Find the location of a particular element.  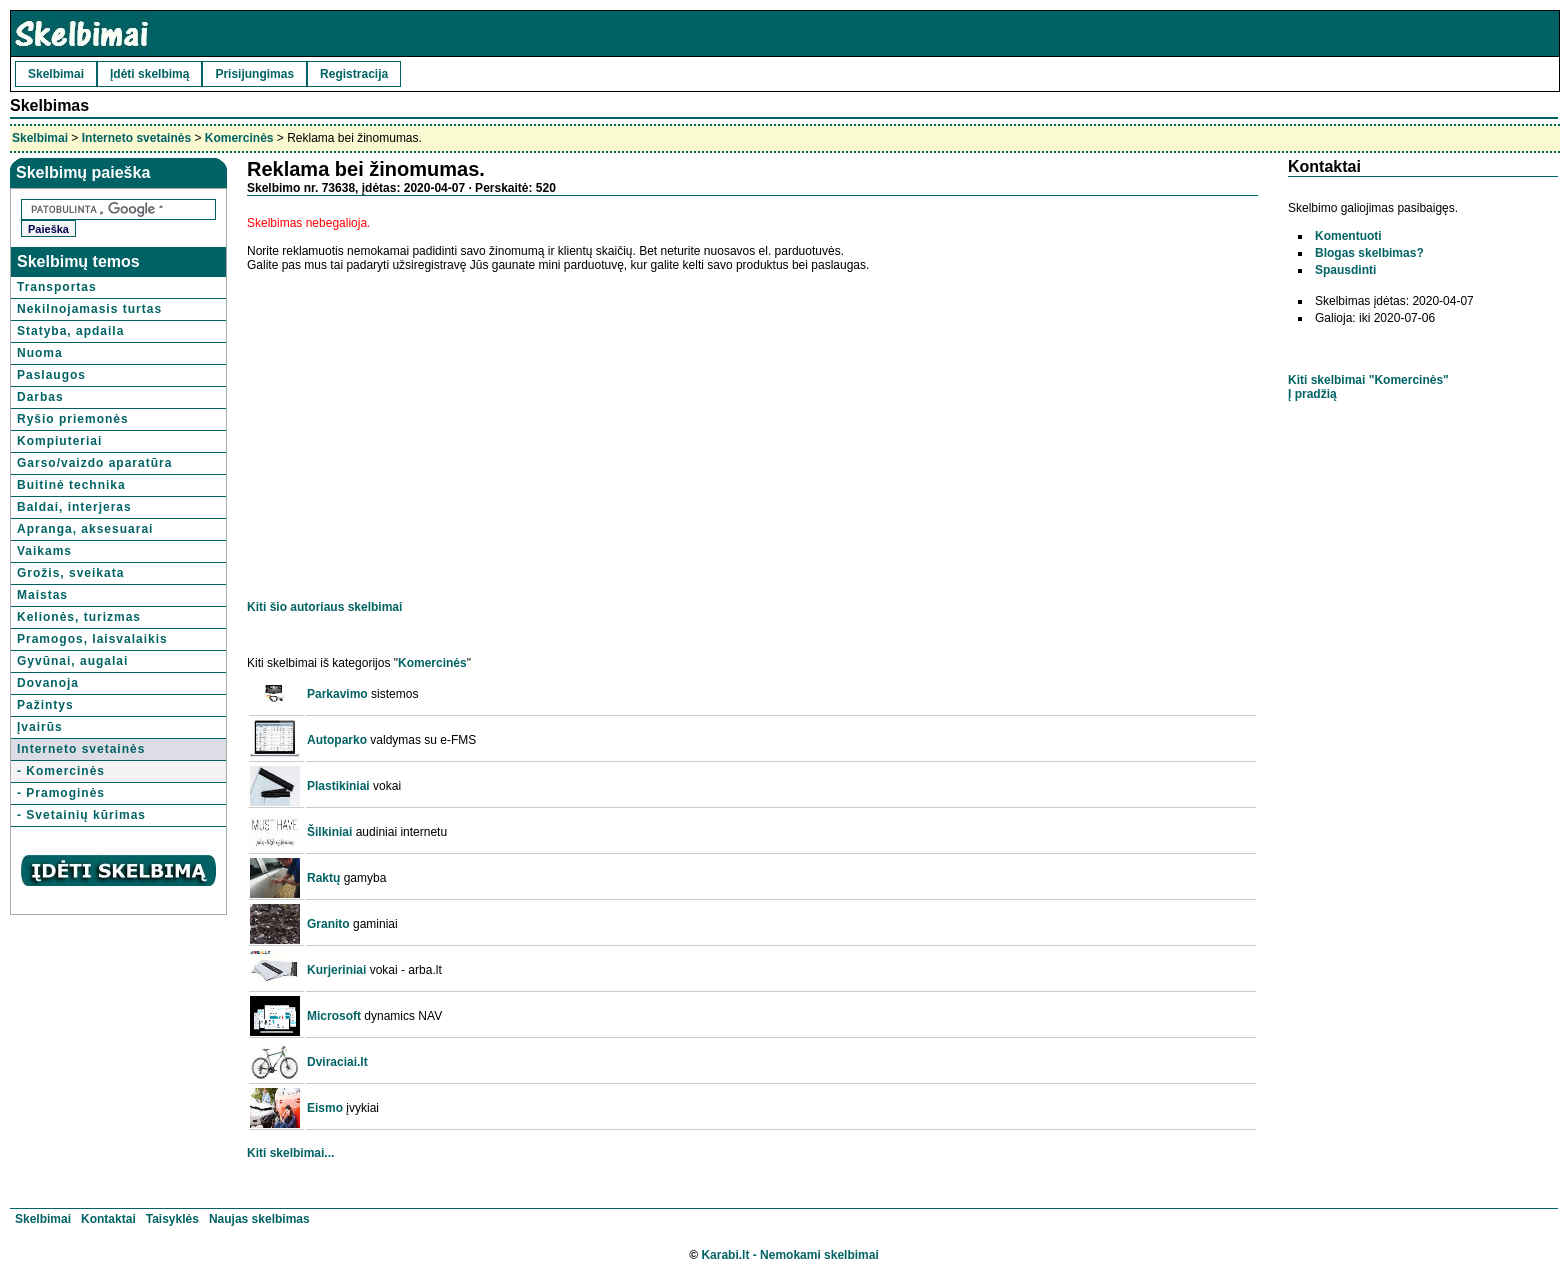

Maistas is located at coordinates (42, 595).